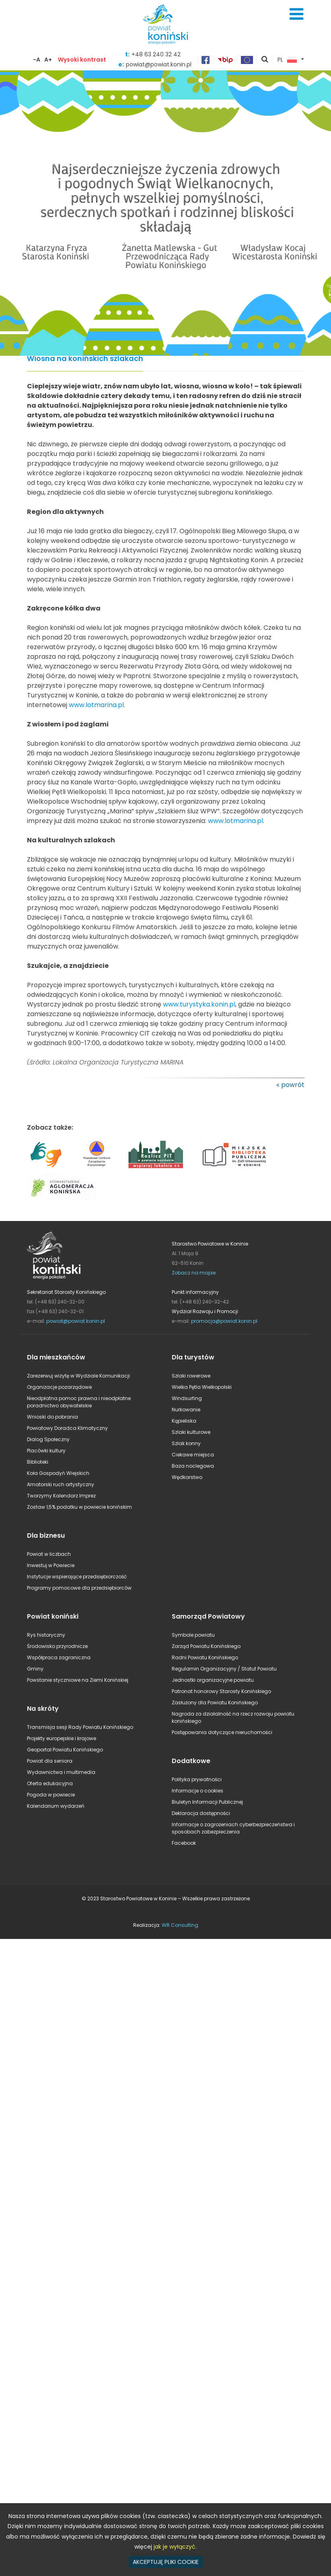  Describe the element at coordinates (49, 1760) in the screenshot. I see `Powiat dla seniora` at that location.